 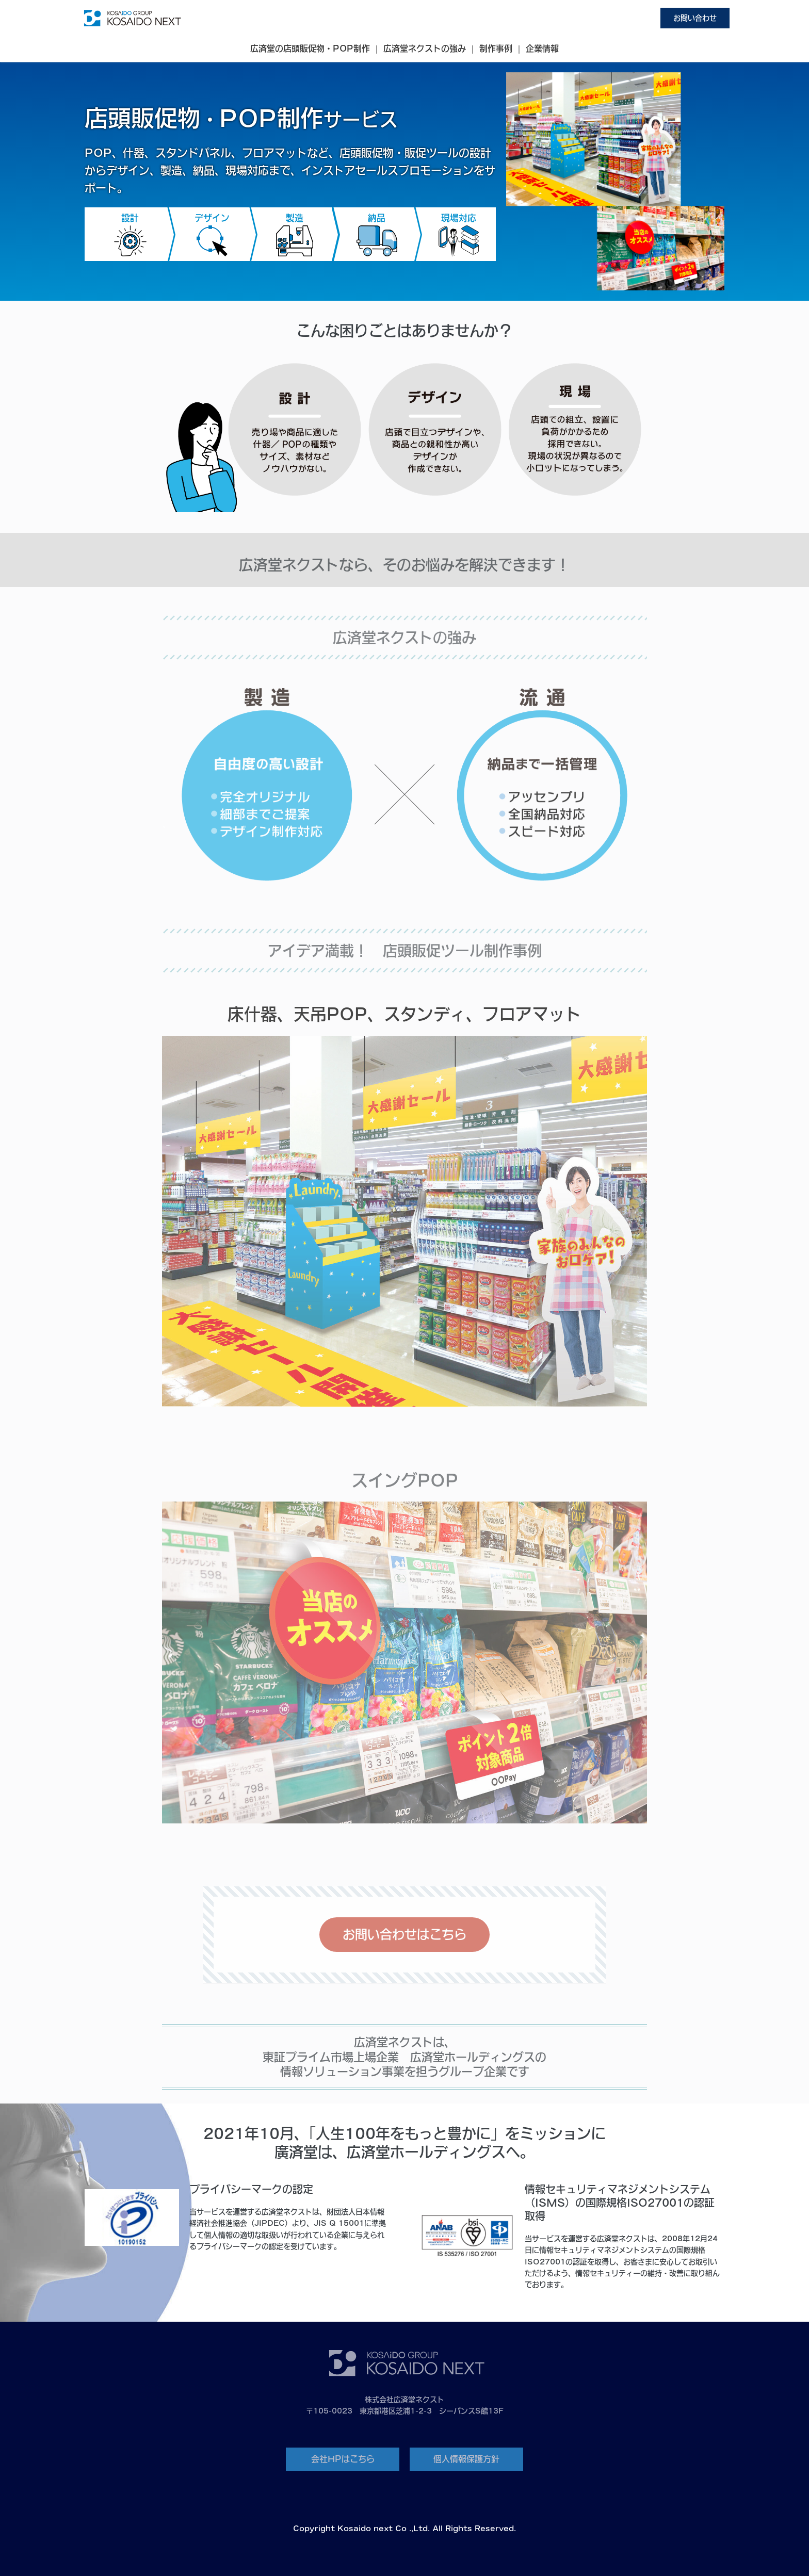 What do you see at coordinates (695, 18) in the screenshot?
I see `お問い合わせ` at bounding box center [695, 18].